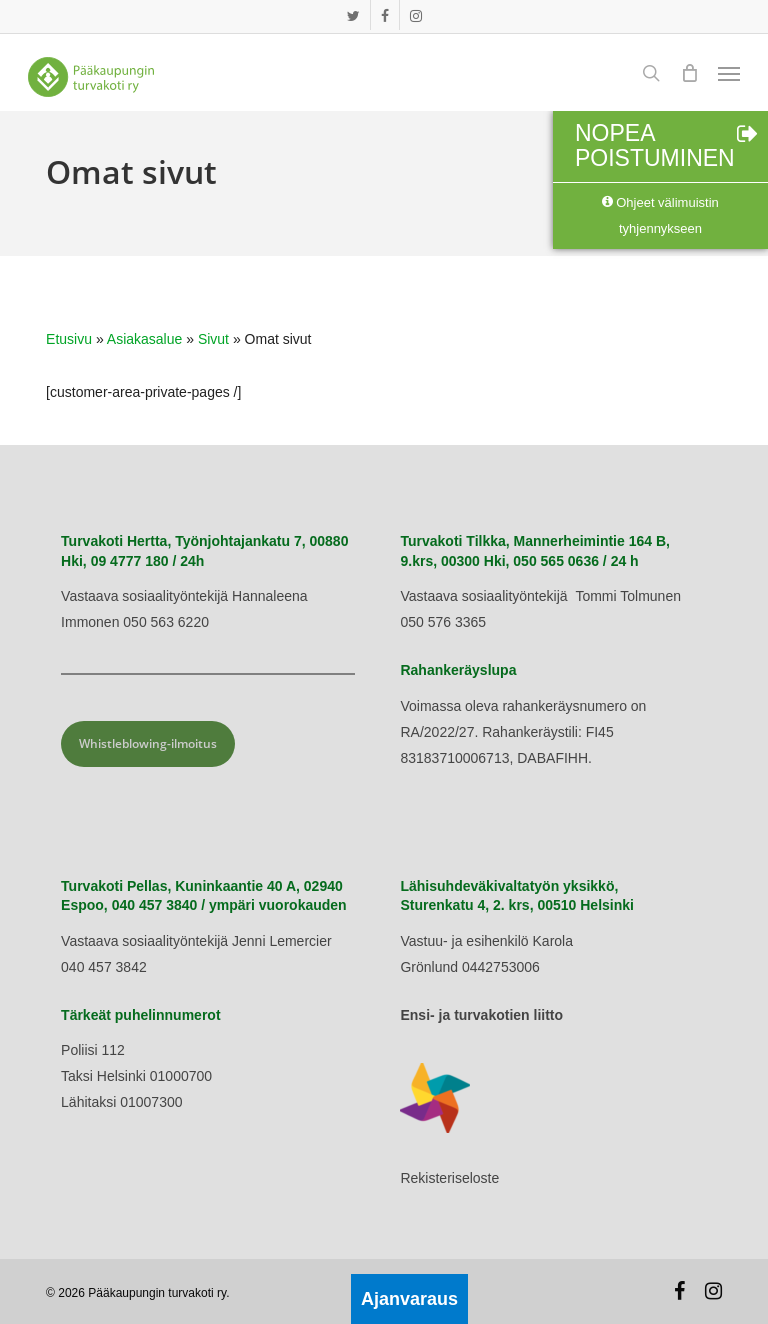  Describe the element at coordinates (449, 1178) in the screenshot. I see `Rekisteriseloste` at that location.